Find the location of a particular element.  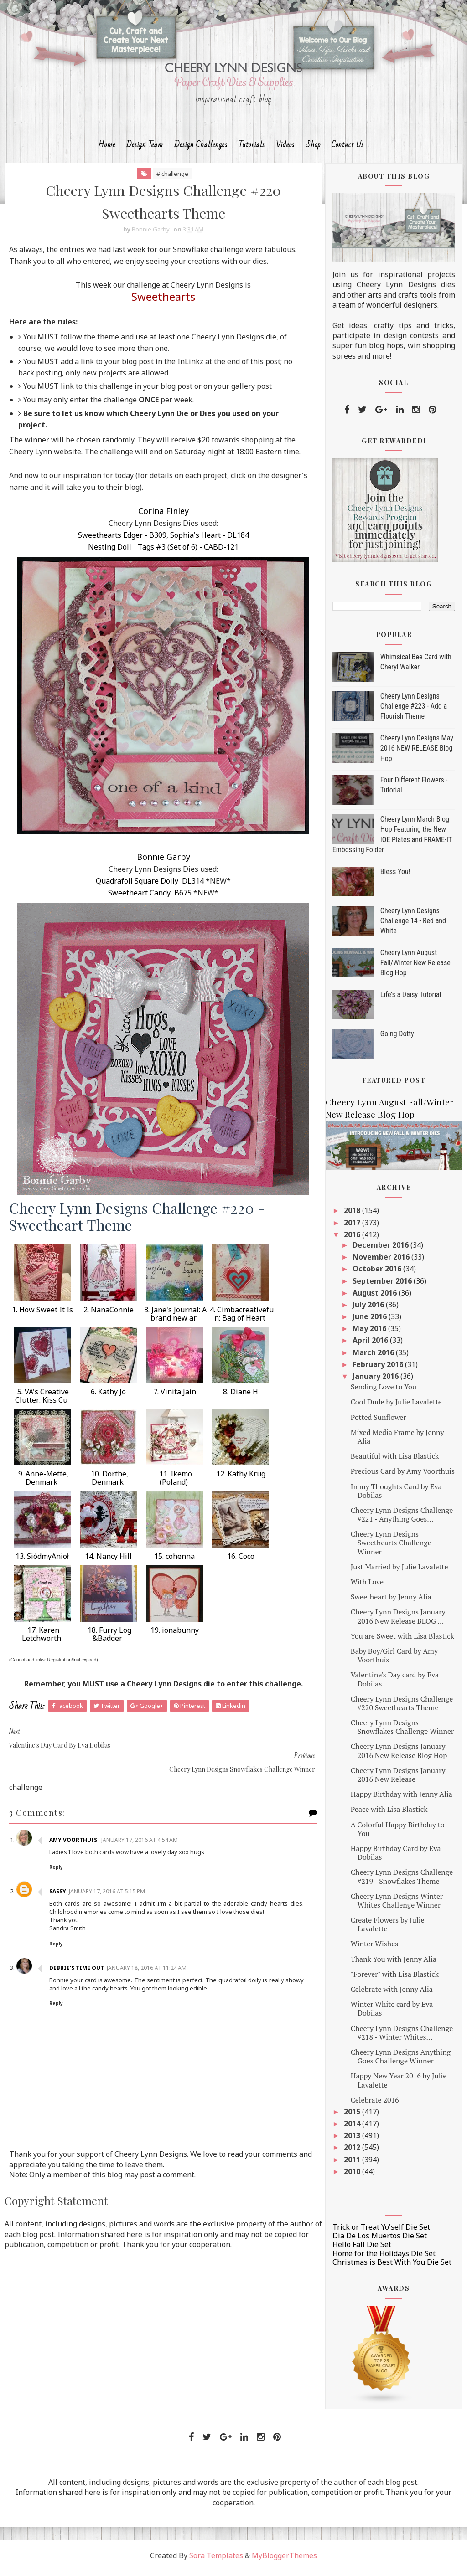

6. Kathy Jo is located at coordinates (108, 1398).